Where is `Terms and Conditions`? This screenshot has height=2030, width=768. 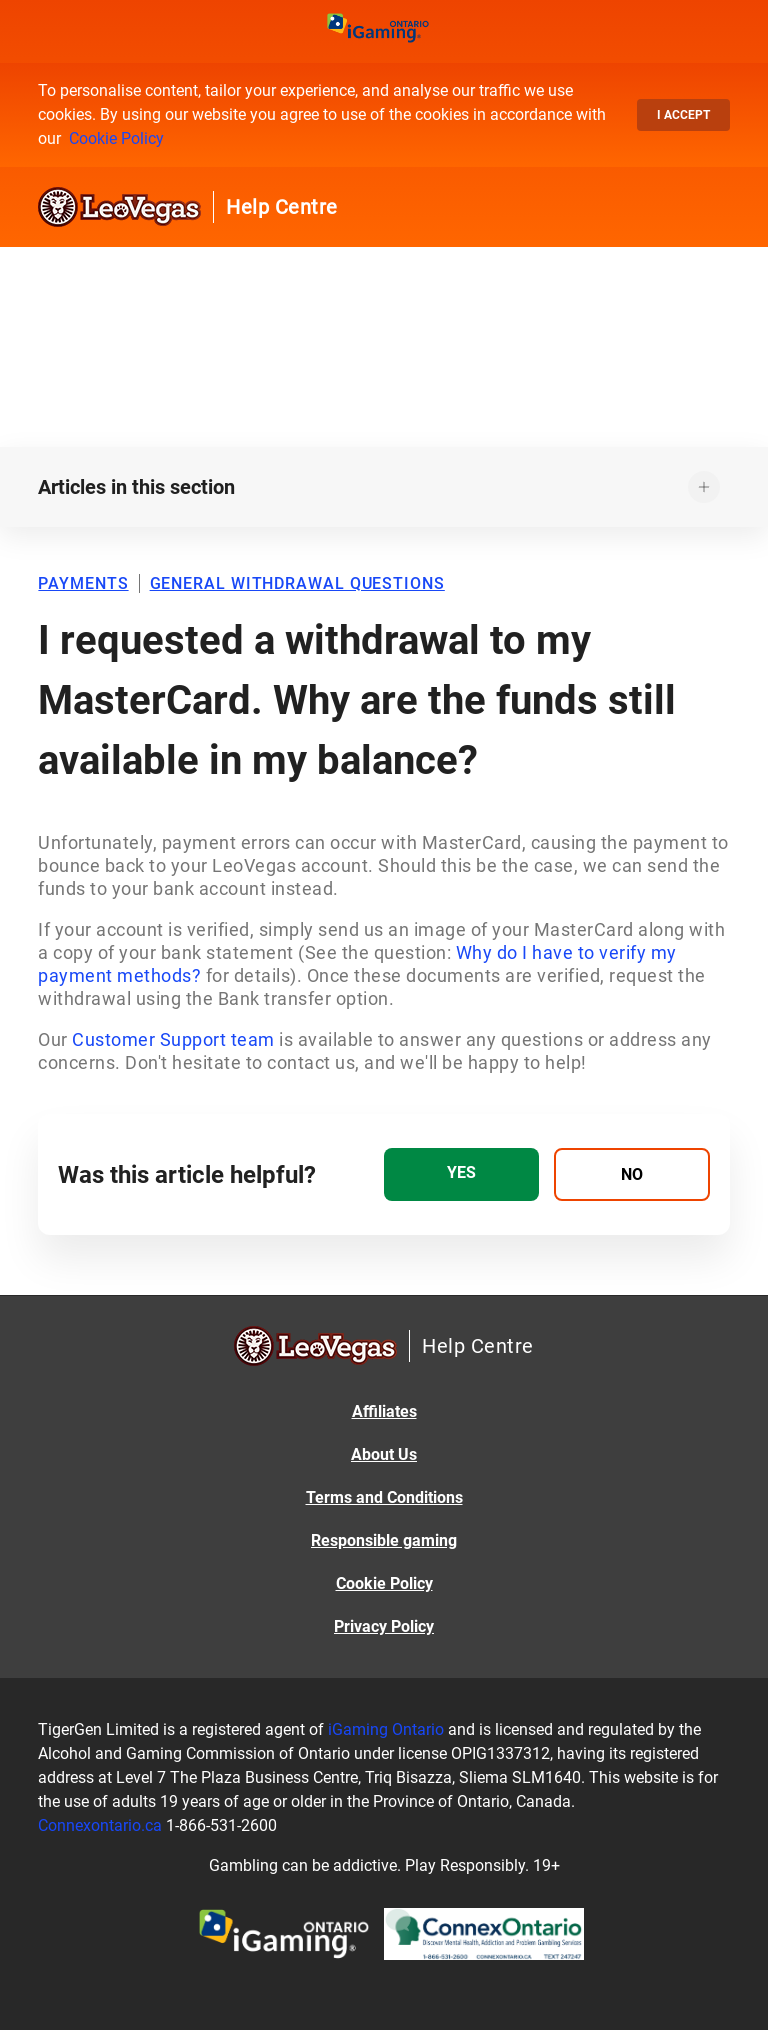
Terms and Conditions is located at coordinates (384, 1497).